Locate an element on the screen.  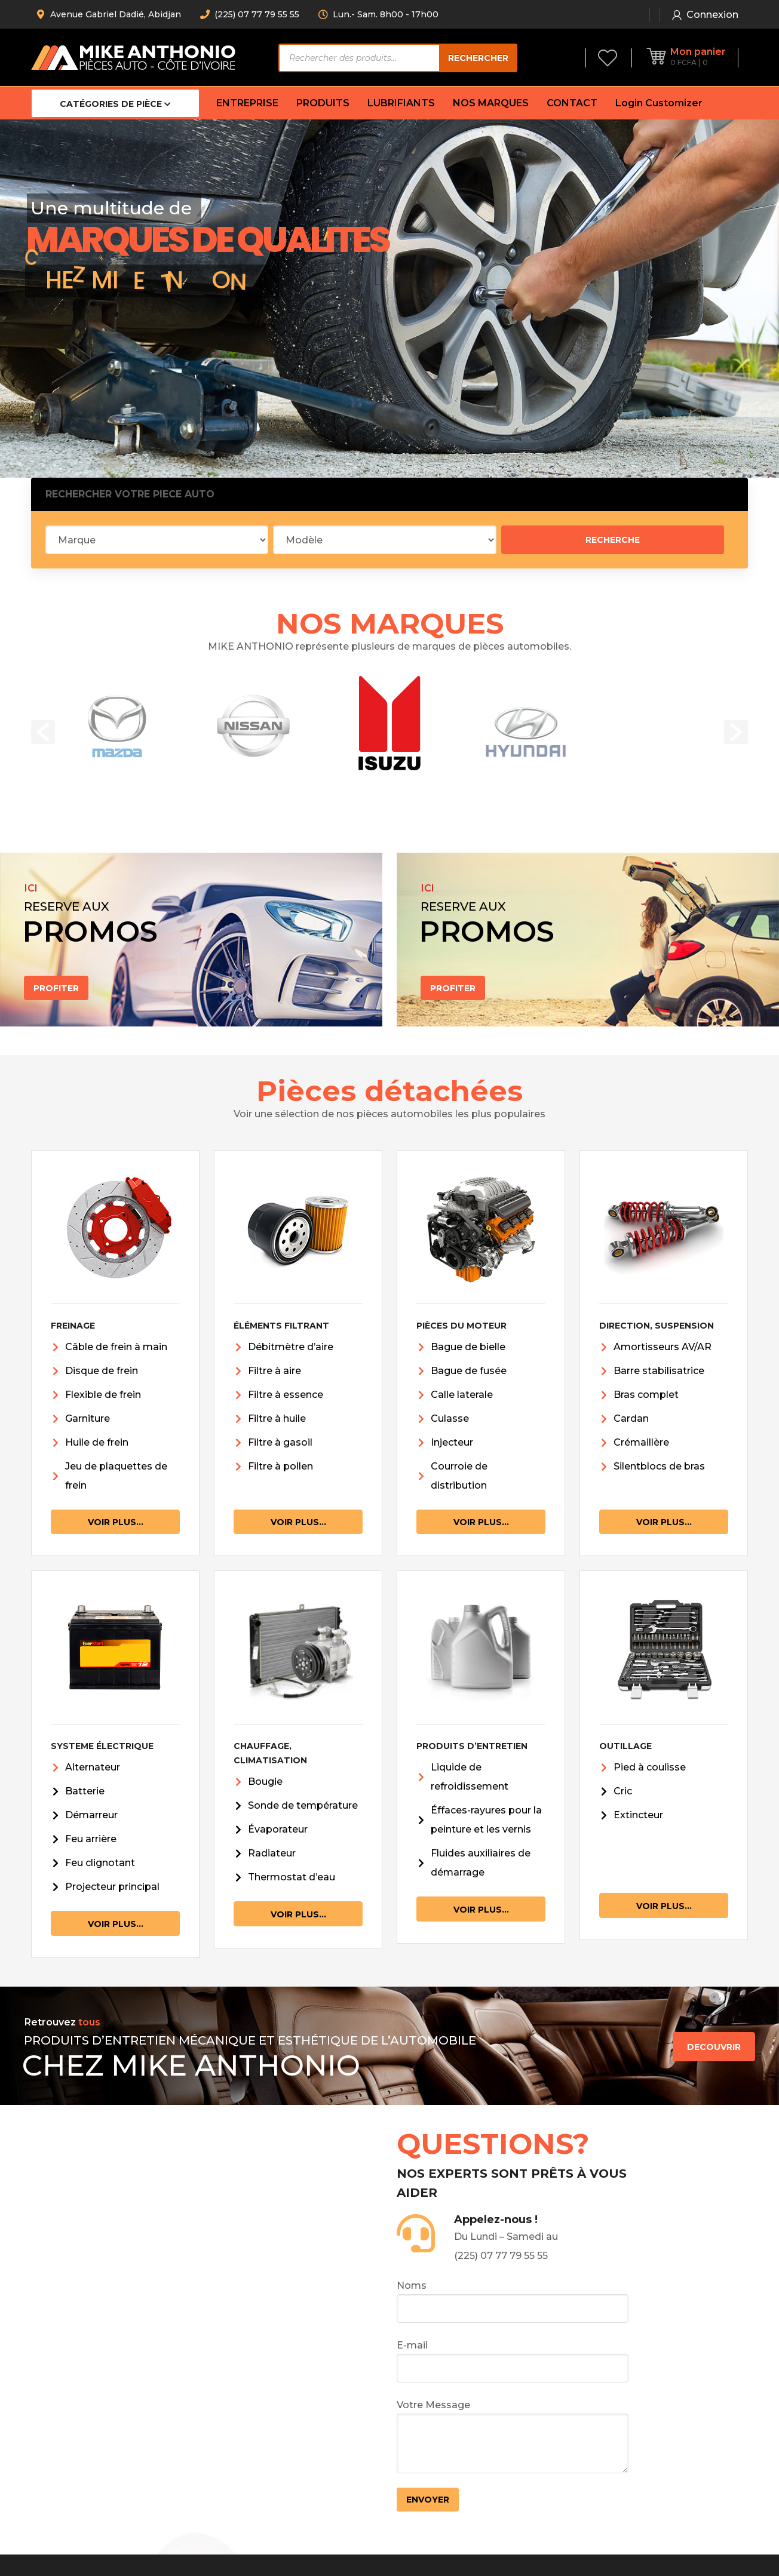
Débitmètre d’aire is located at coordinates (290, 1346).